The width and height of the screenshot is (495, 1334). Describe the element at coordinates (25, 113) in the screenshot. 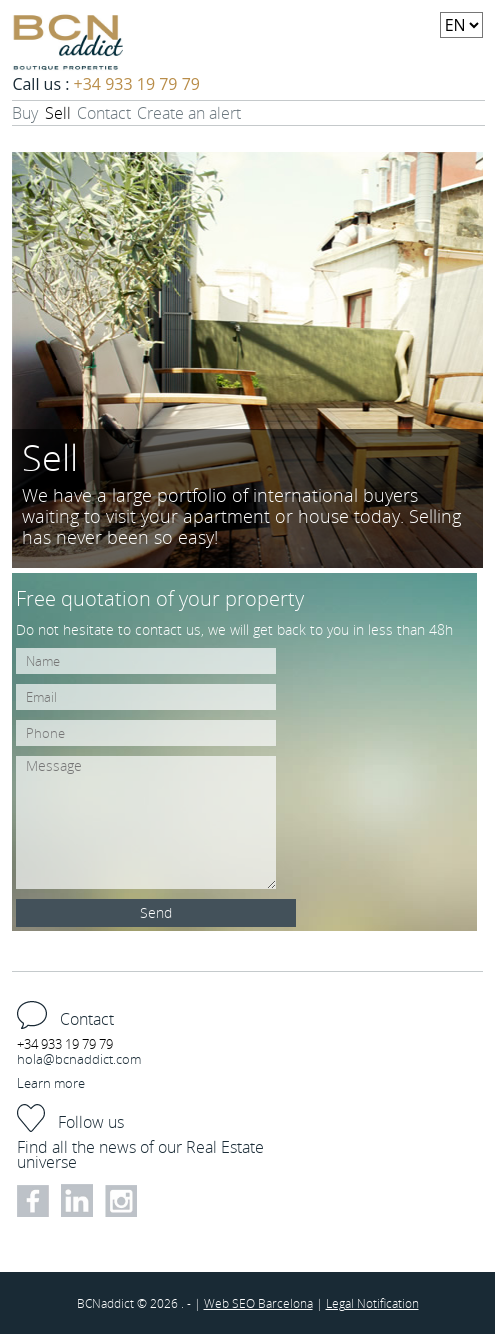

I see `Buy` at that location.